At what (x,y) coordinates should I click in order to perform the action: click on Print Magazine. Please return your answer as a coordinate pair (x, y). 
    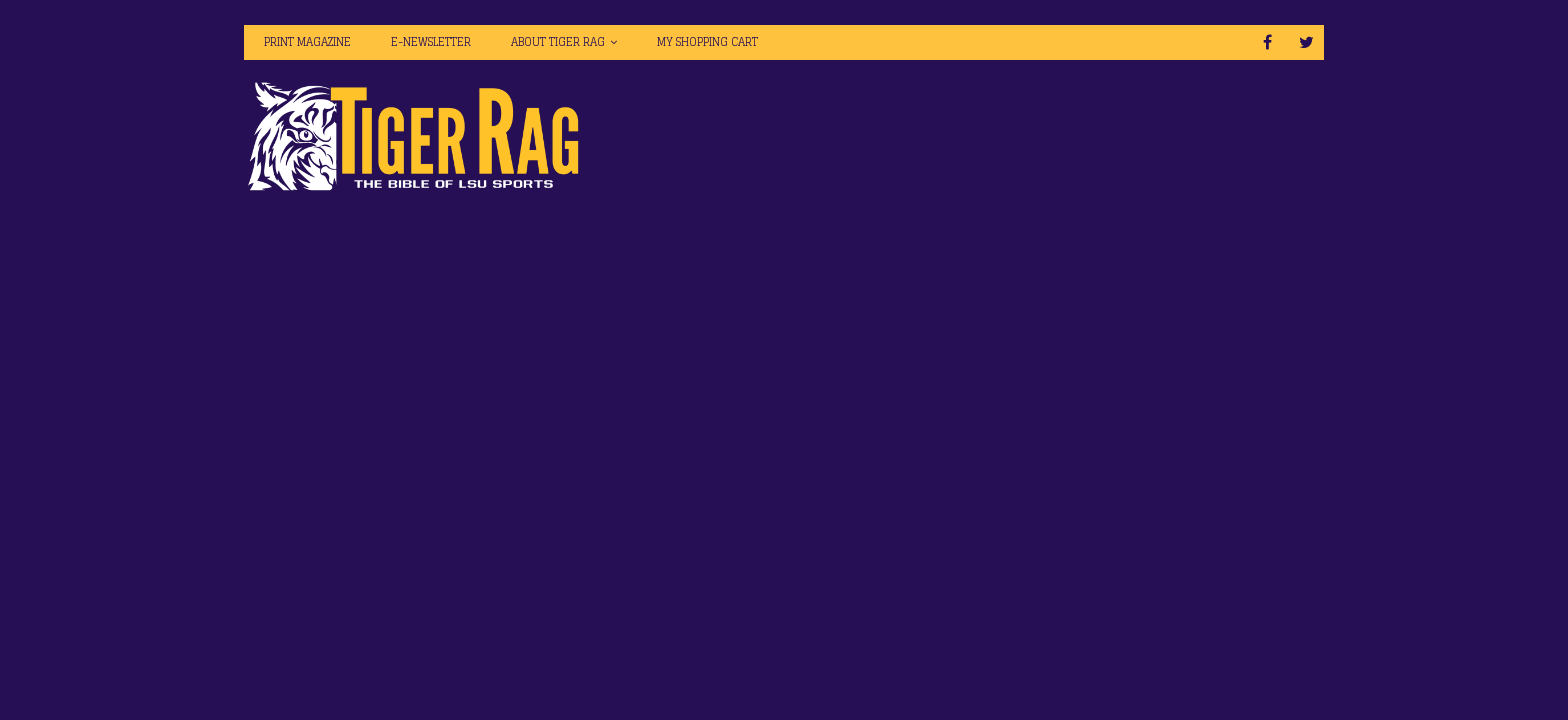
    Looking at the image, I should click on (307, 42).